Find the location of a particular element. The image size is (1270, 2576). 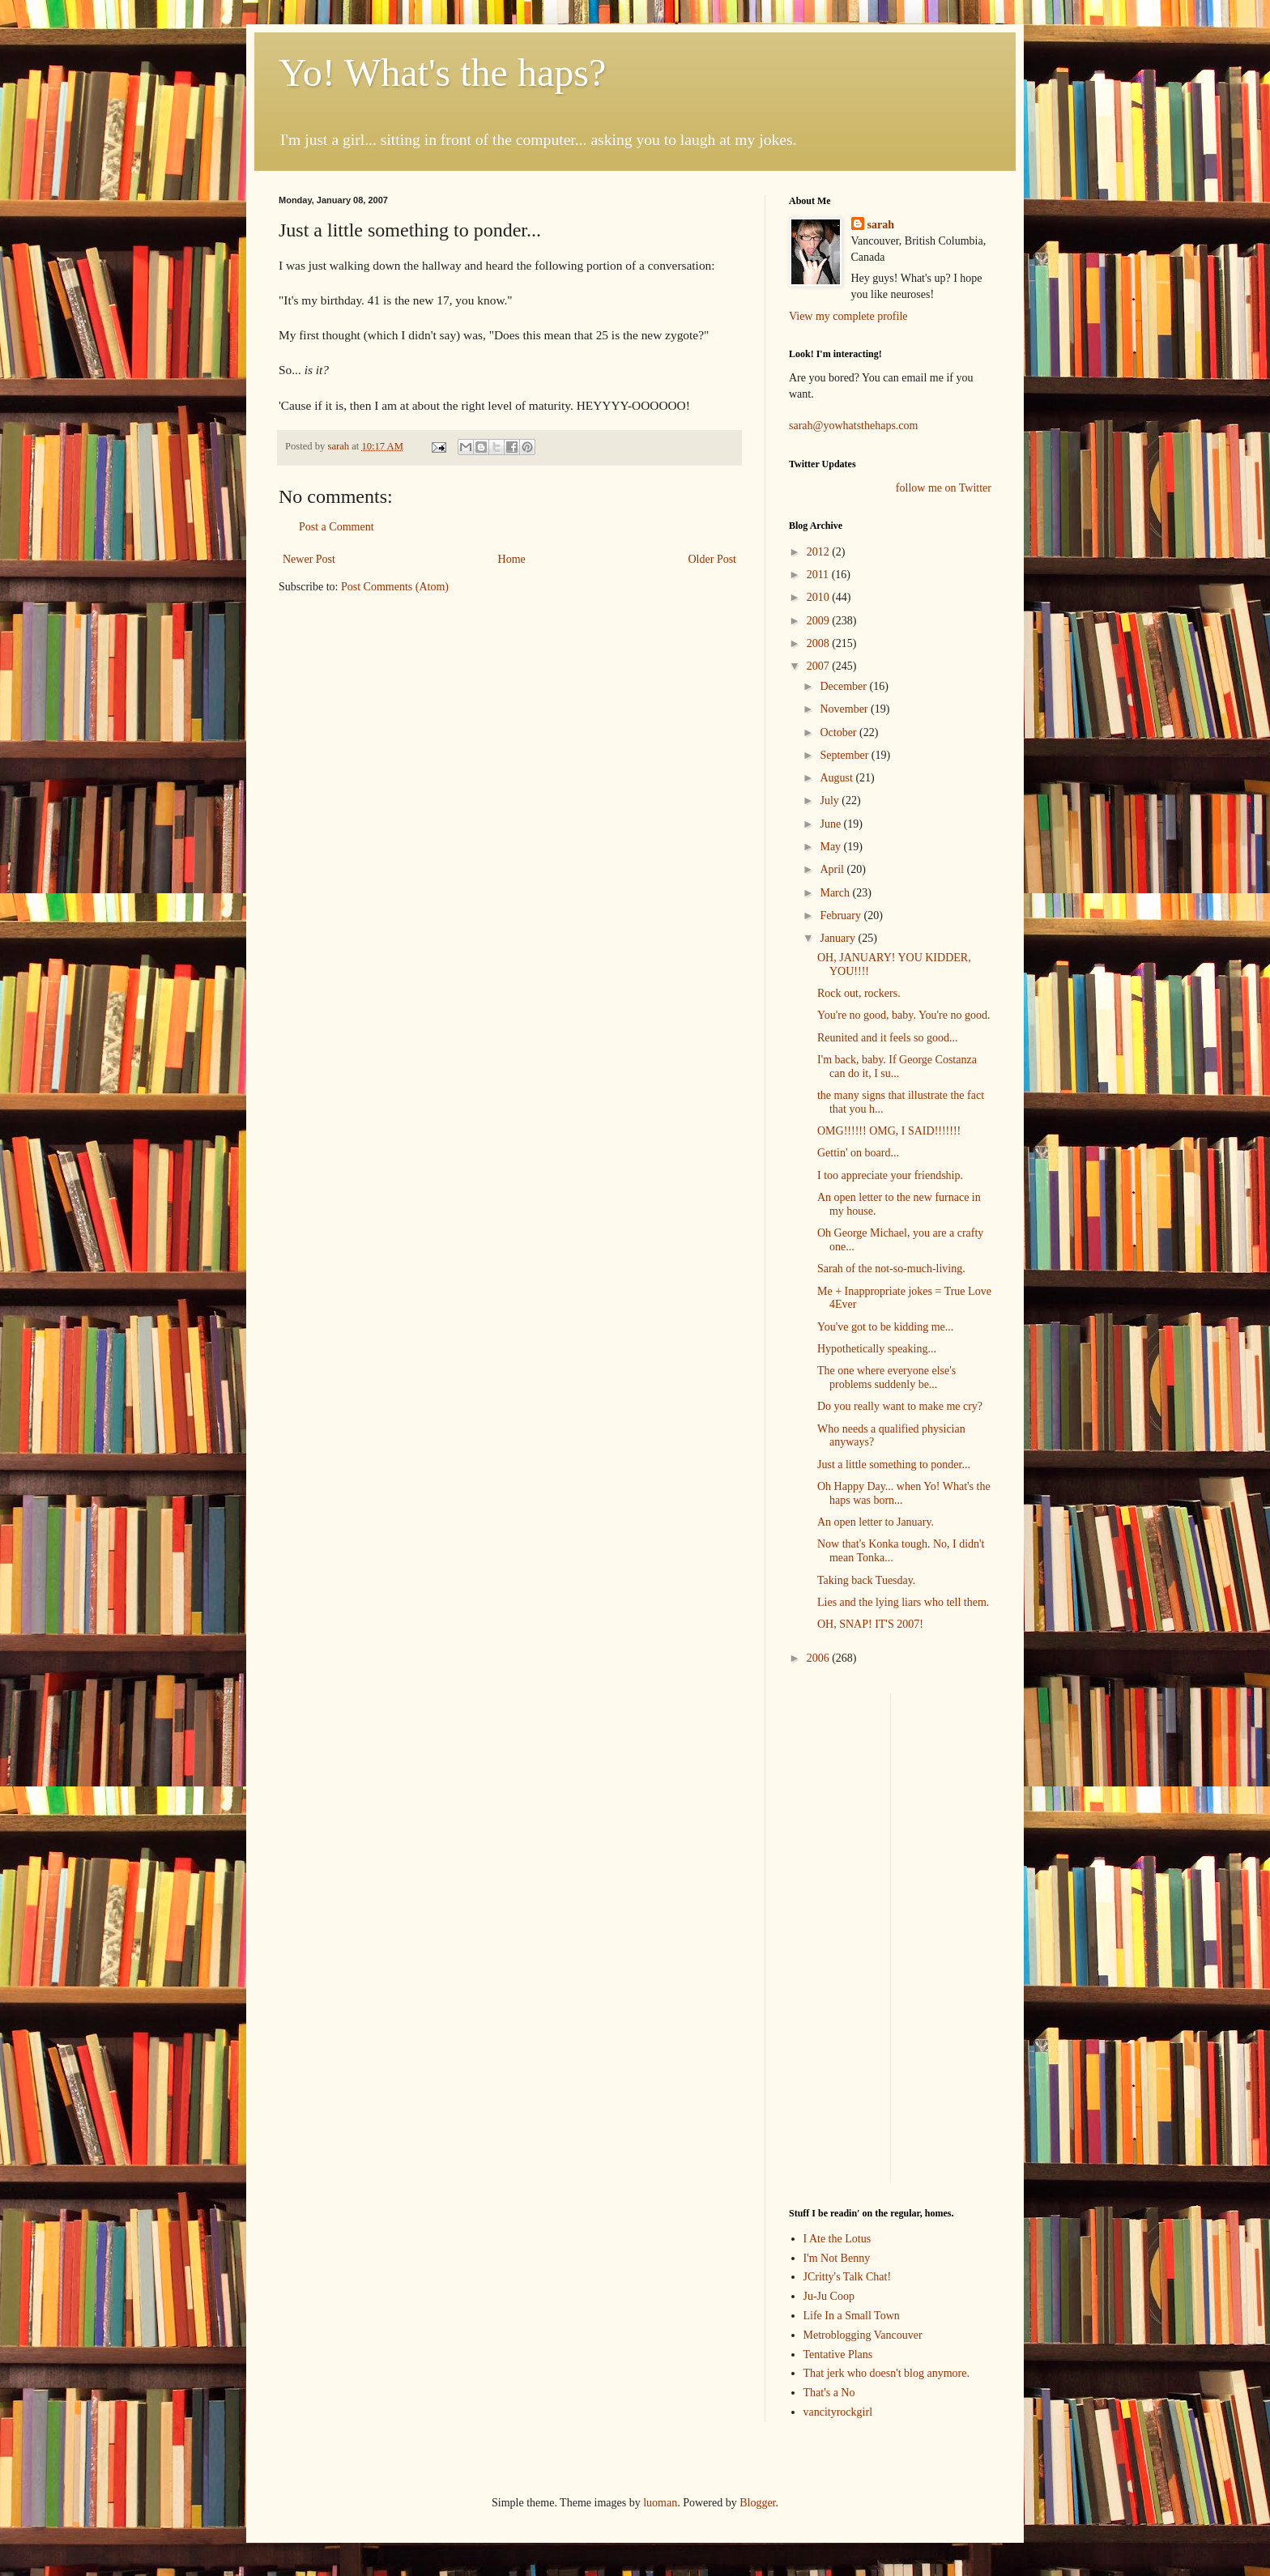

Post Comments (Atom) is located at coordinates (395, 587).